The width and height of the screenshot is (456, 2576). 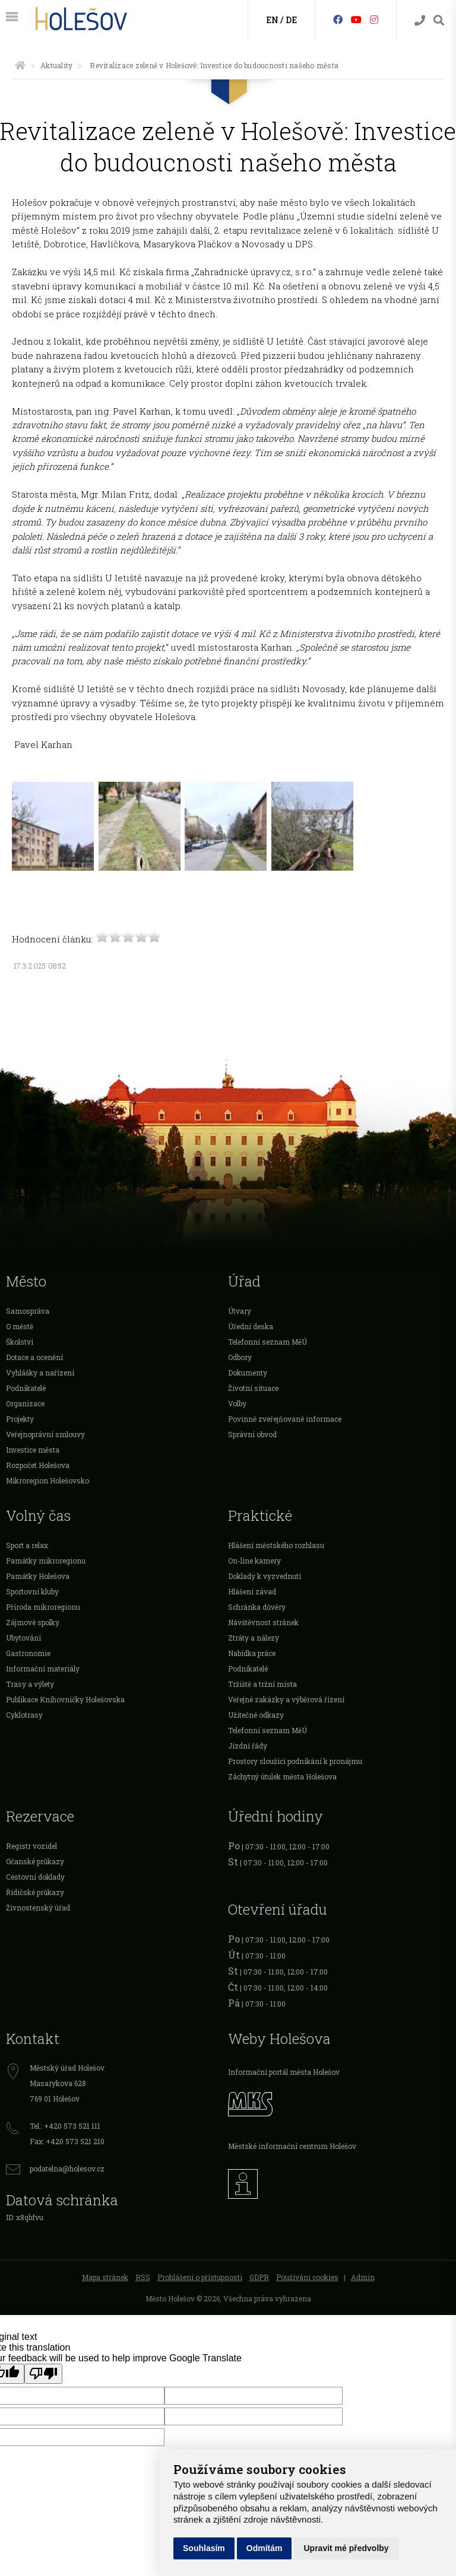 I want to click on Zájmové spolky, so click(x=32, y=1622).